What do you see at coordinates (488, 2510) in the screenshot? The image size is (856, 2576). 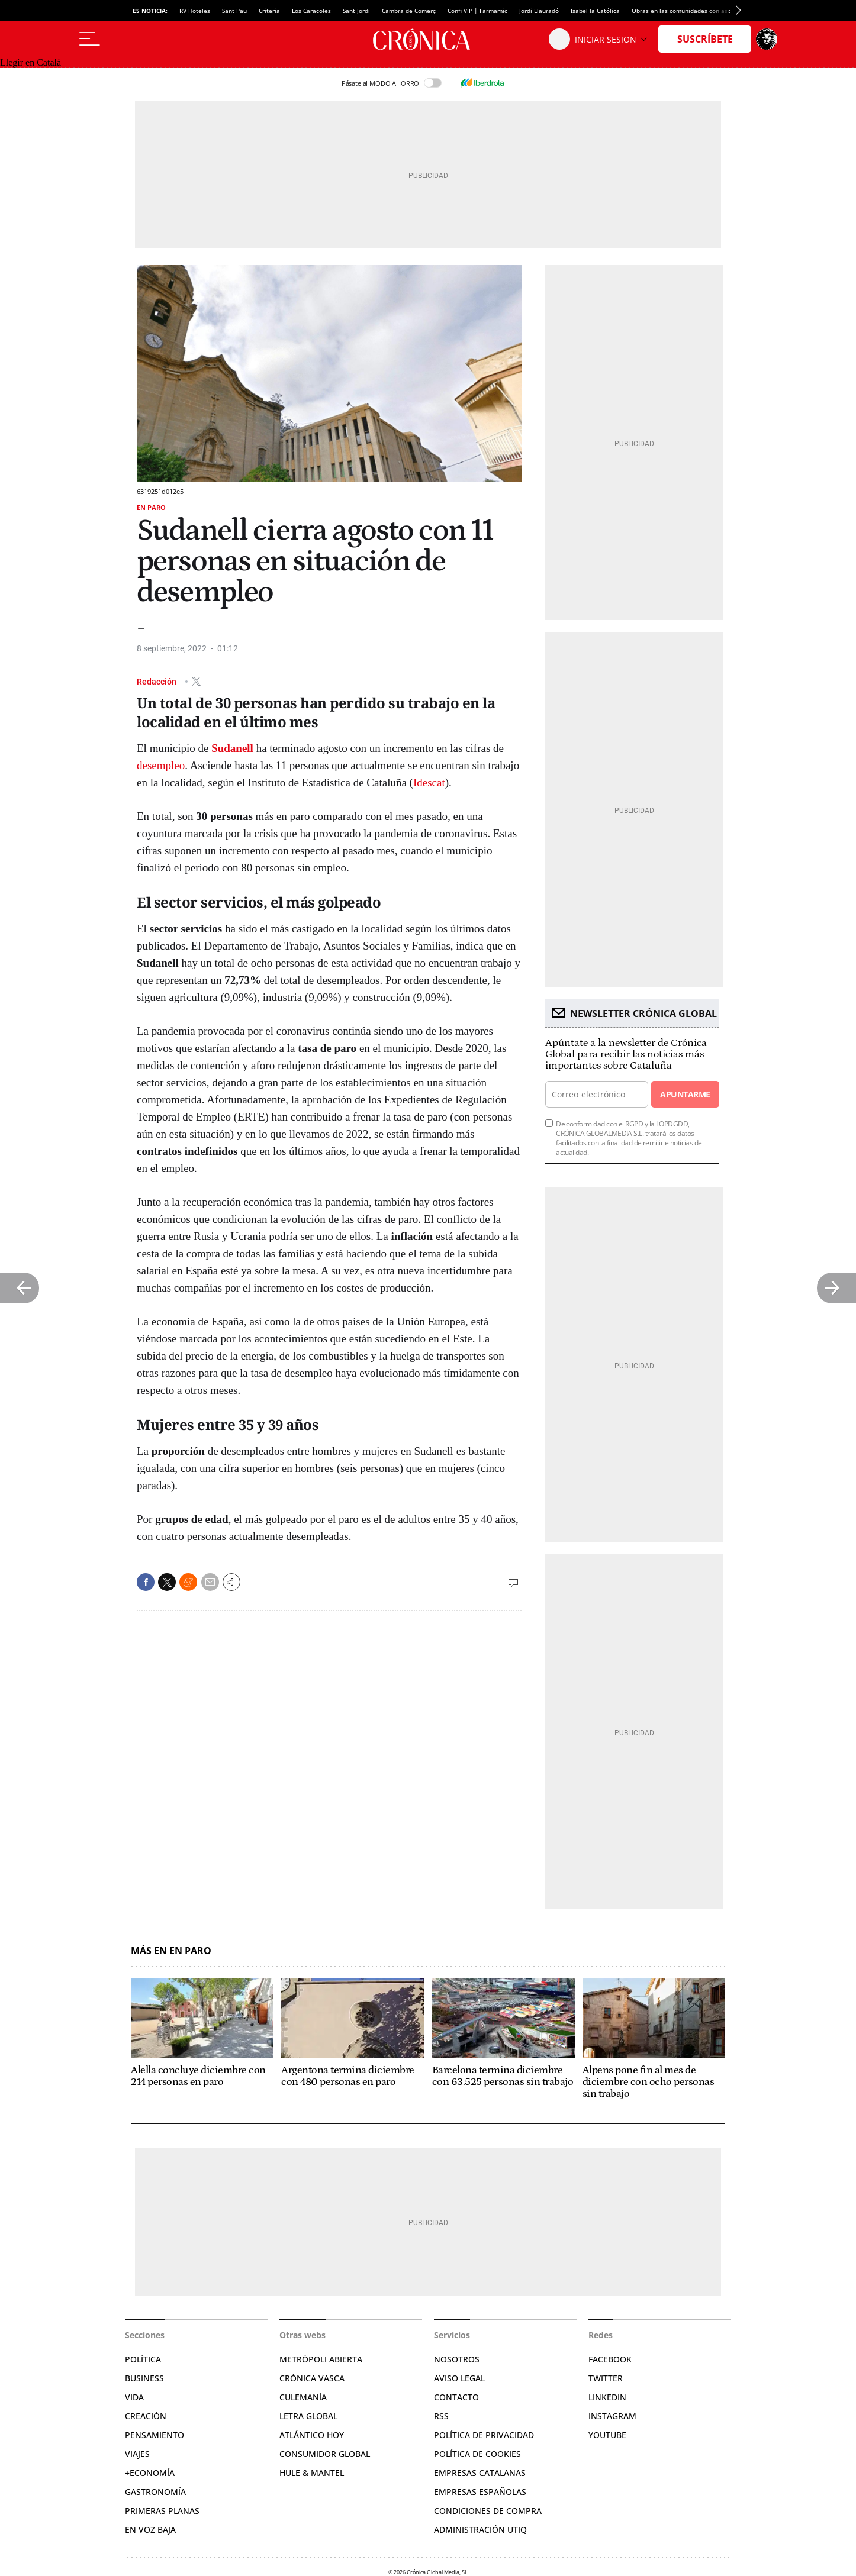 I see `Condiciones de compra` at bounding box center [488, 2510].